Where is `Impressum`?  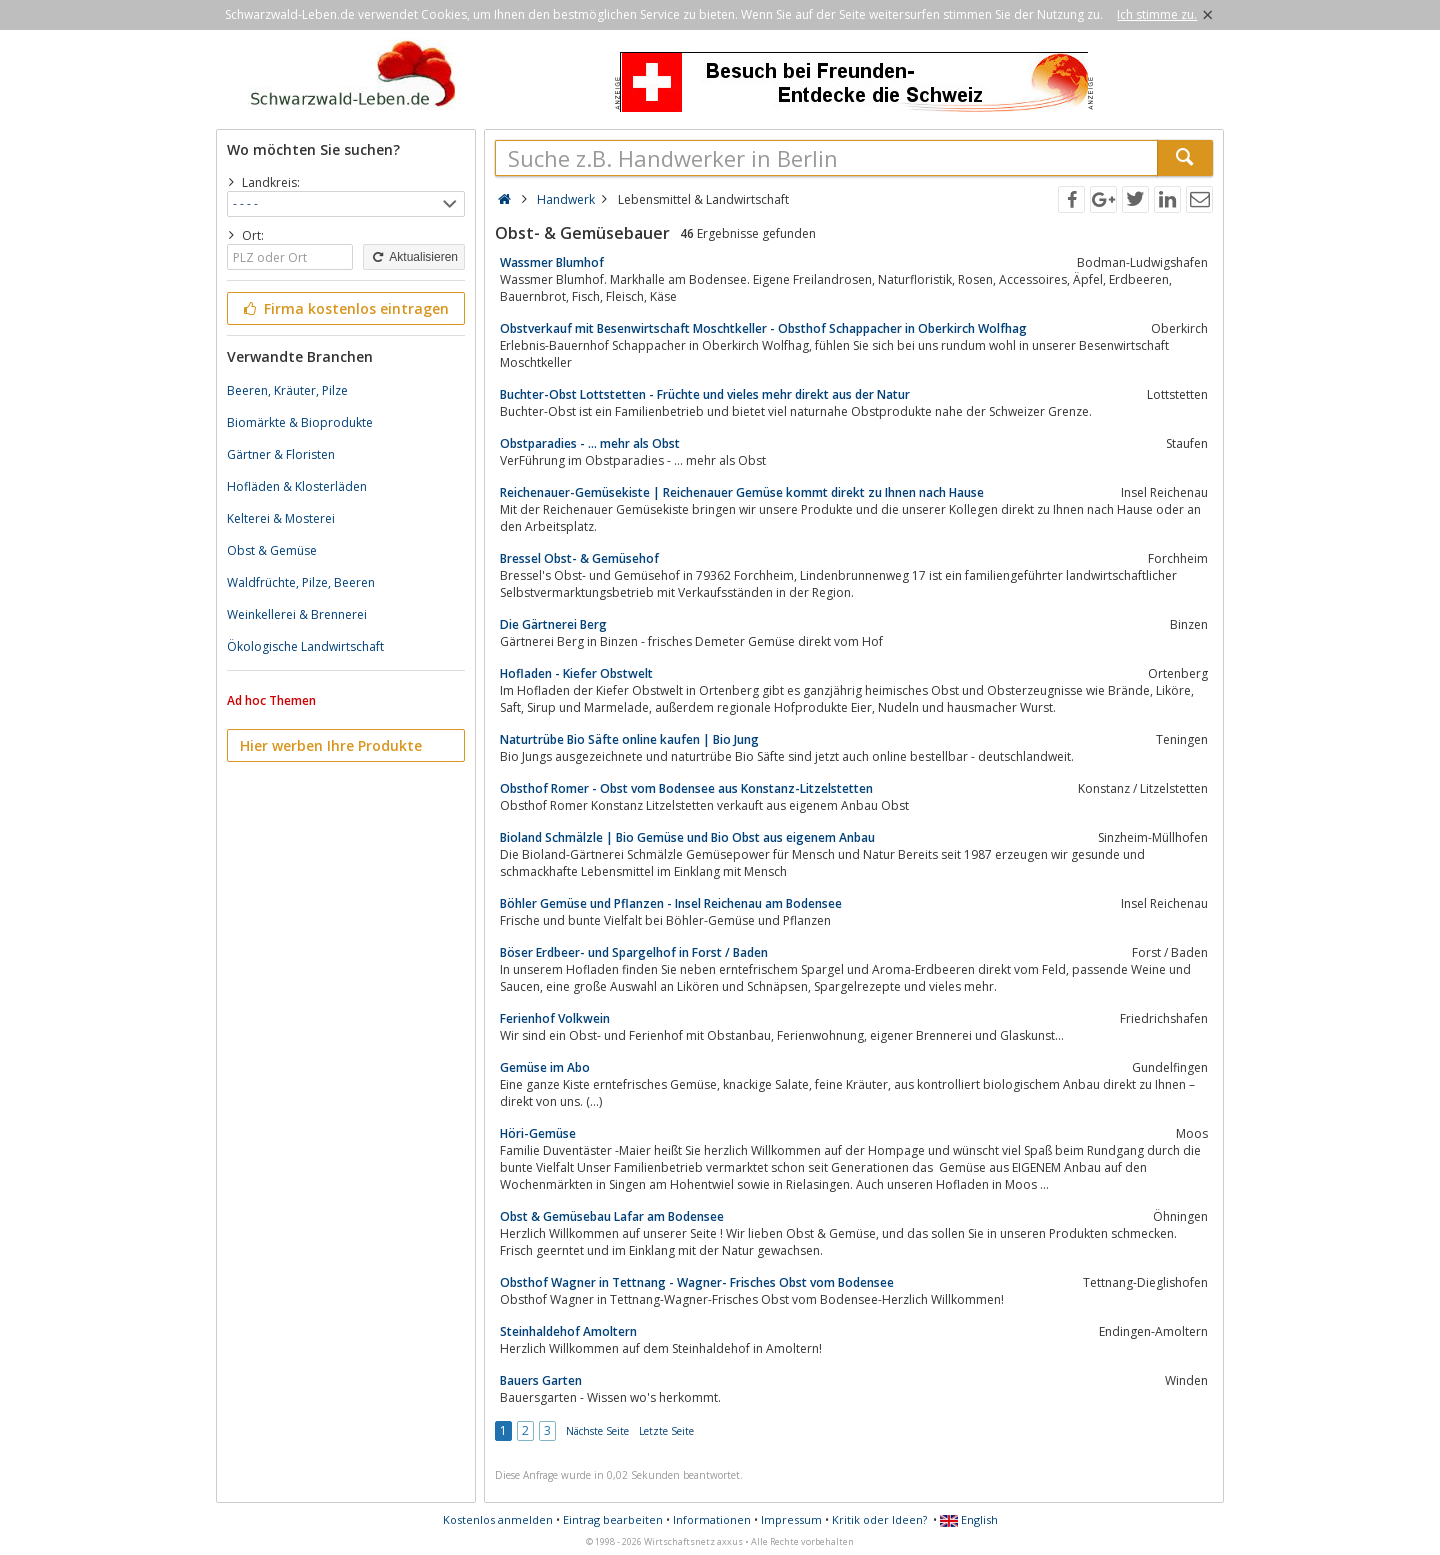 Impressum is located at coordinates (791, 1519).